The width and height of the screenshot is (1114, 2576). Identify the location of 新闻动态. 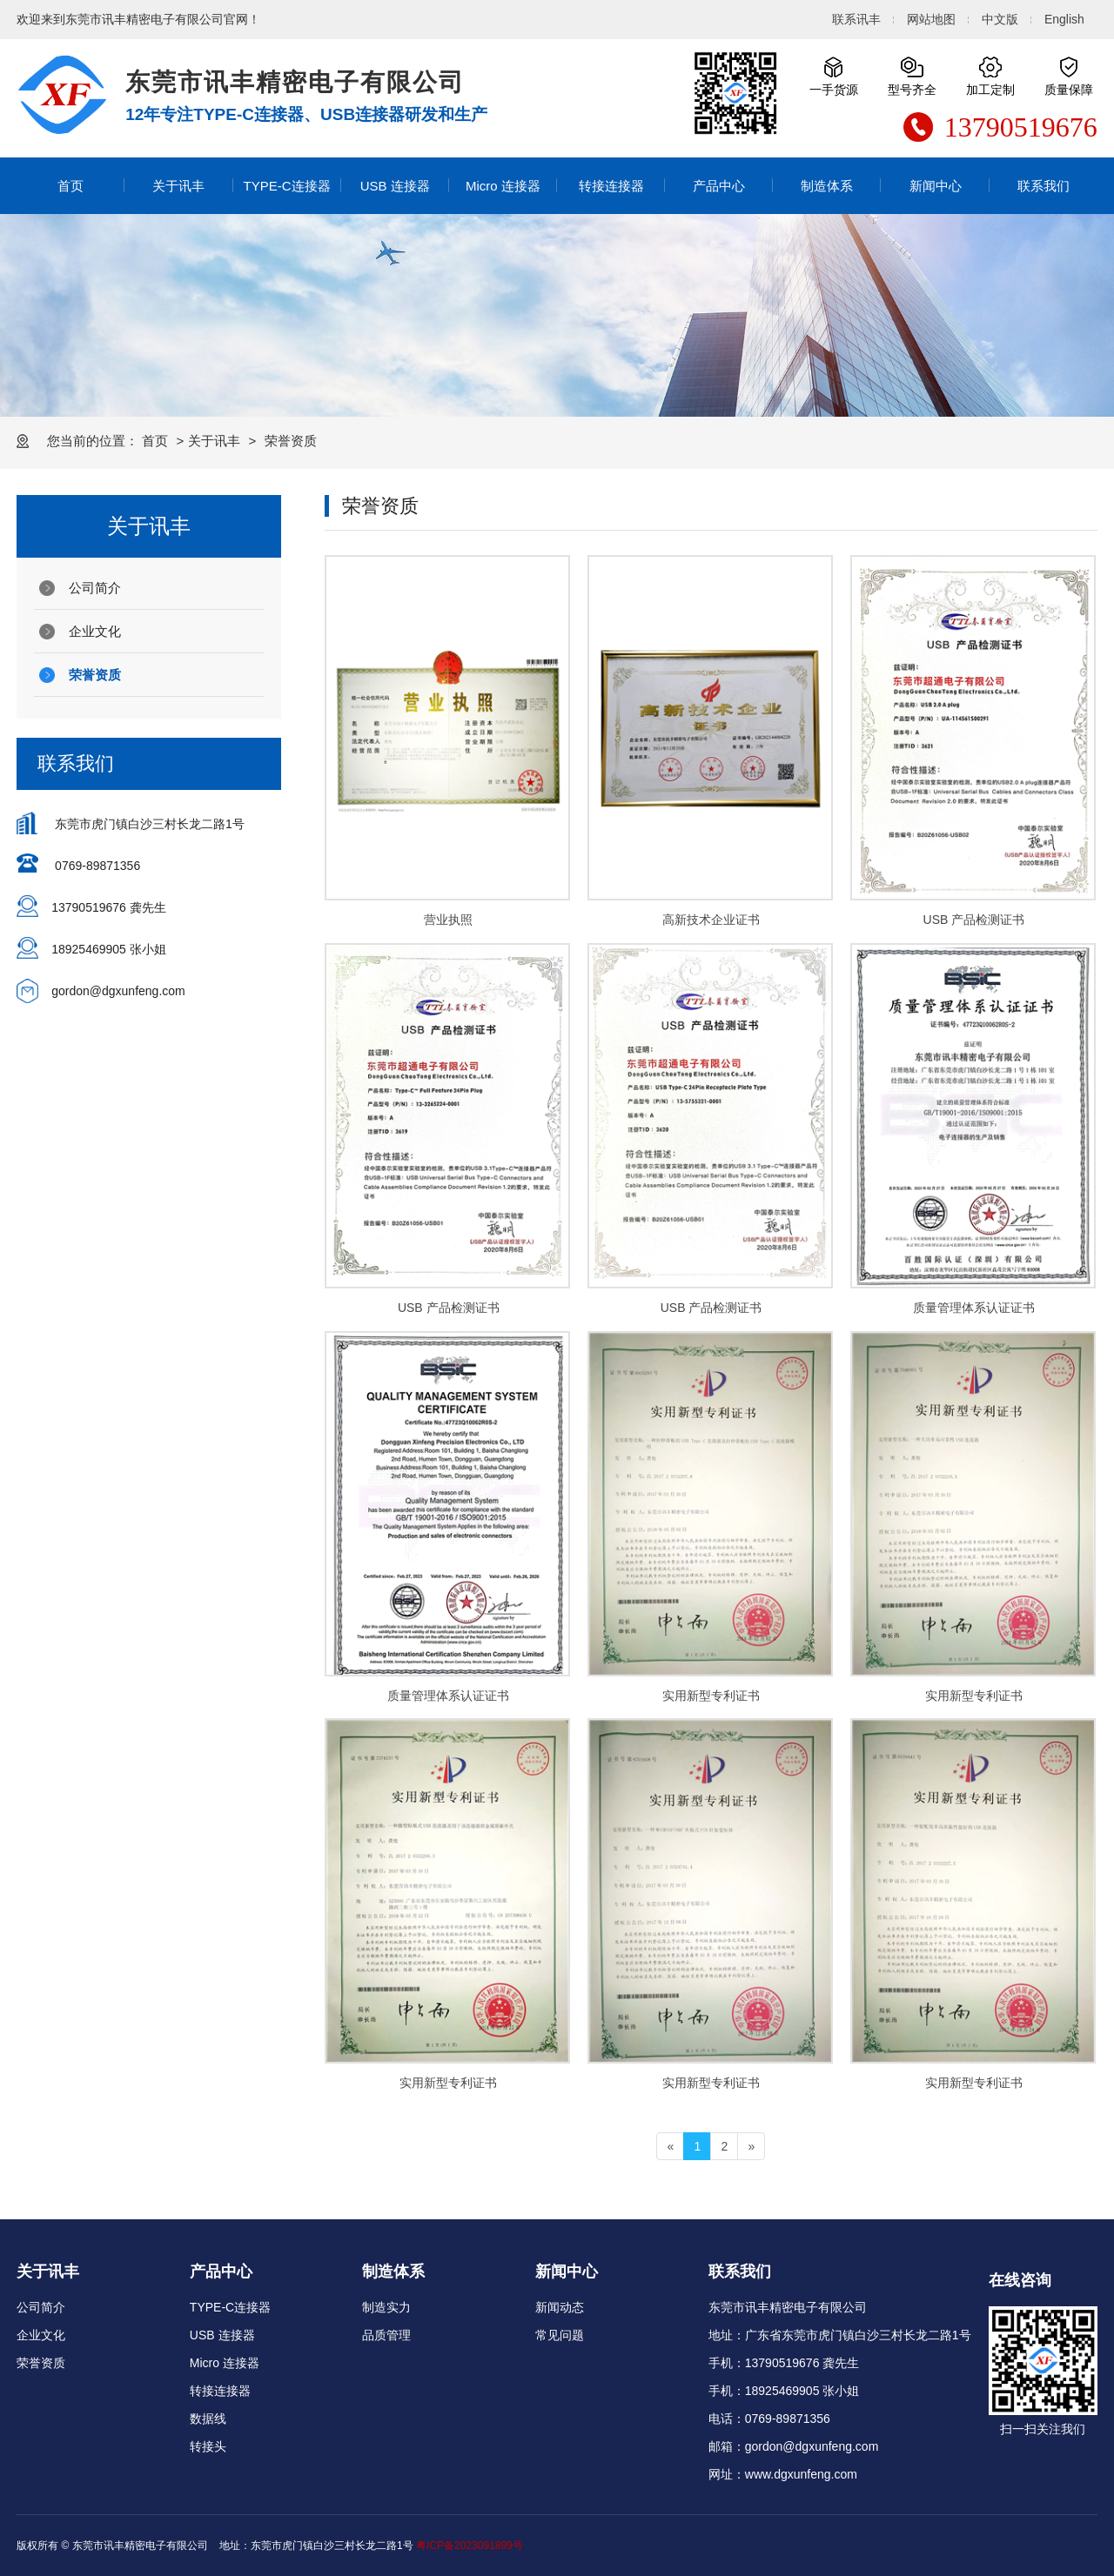
(559, 2307).